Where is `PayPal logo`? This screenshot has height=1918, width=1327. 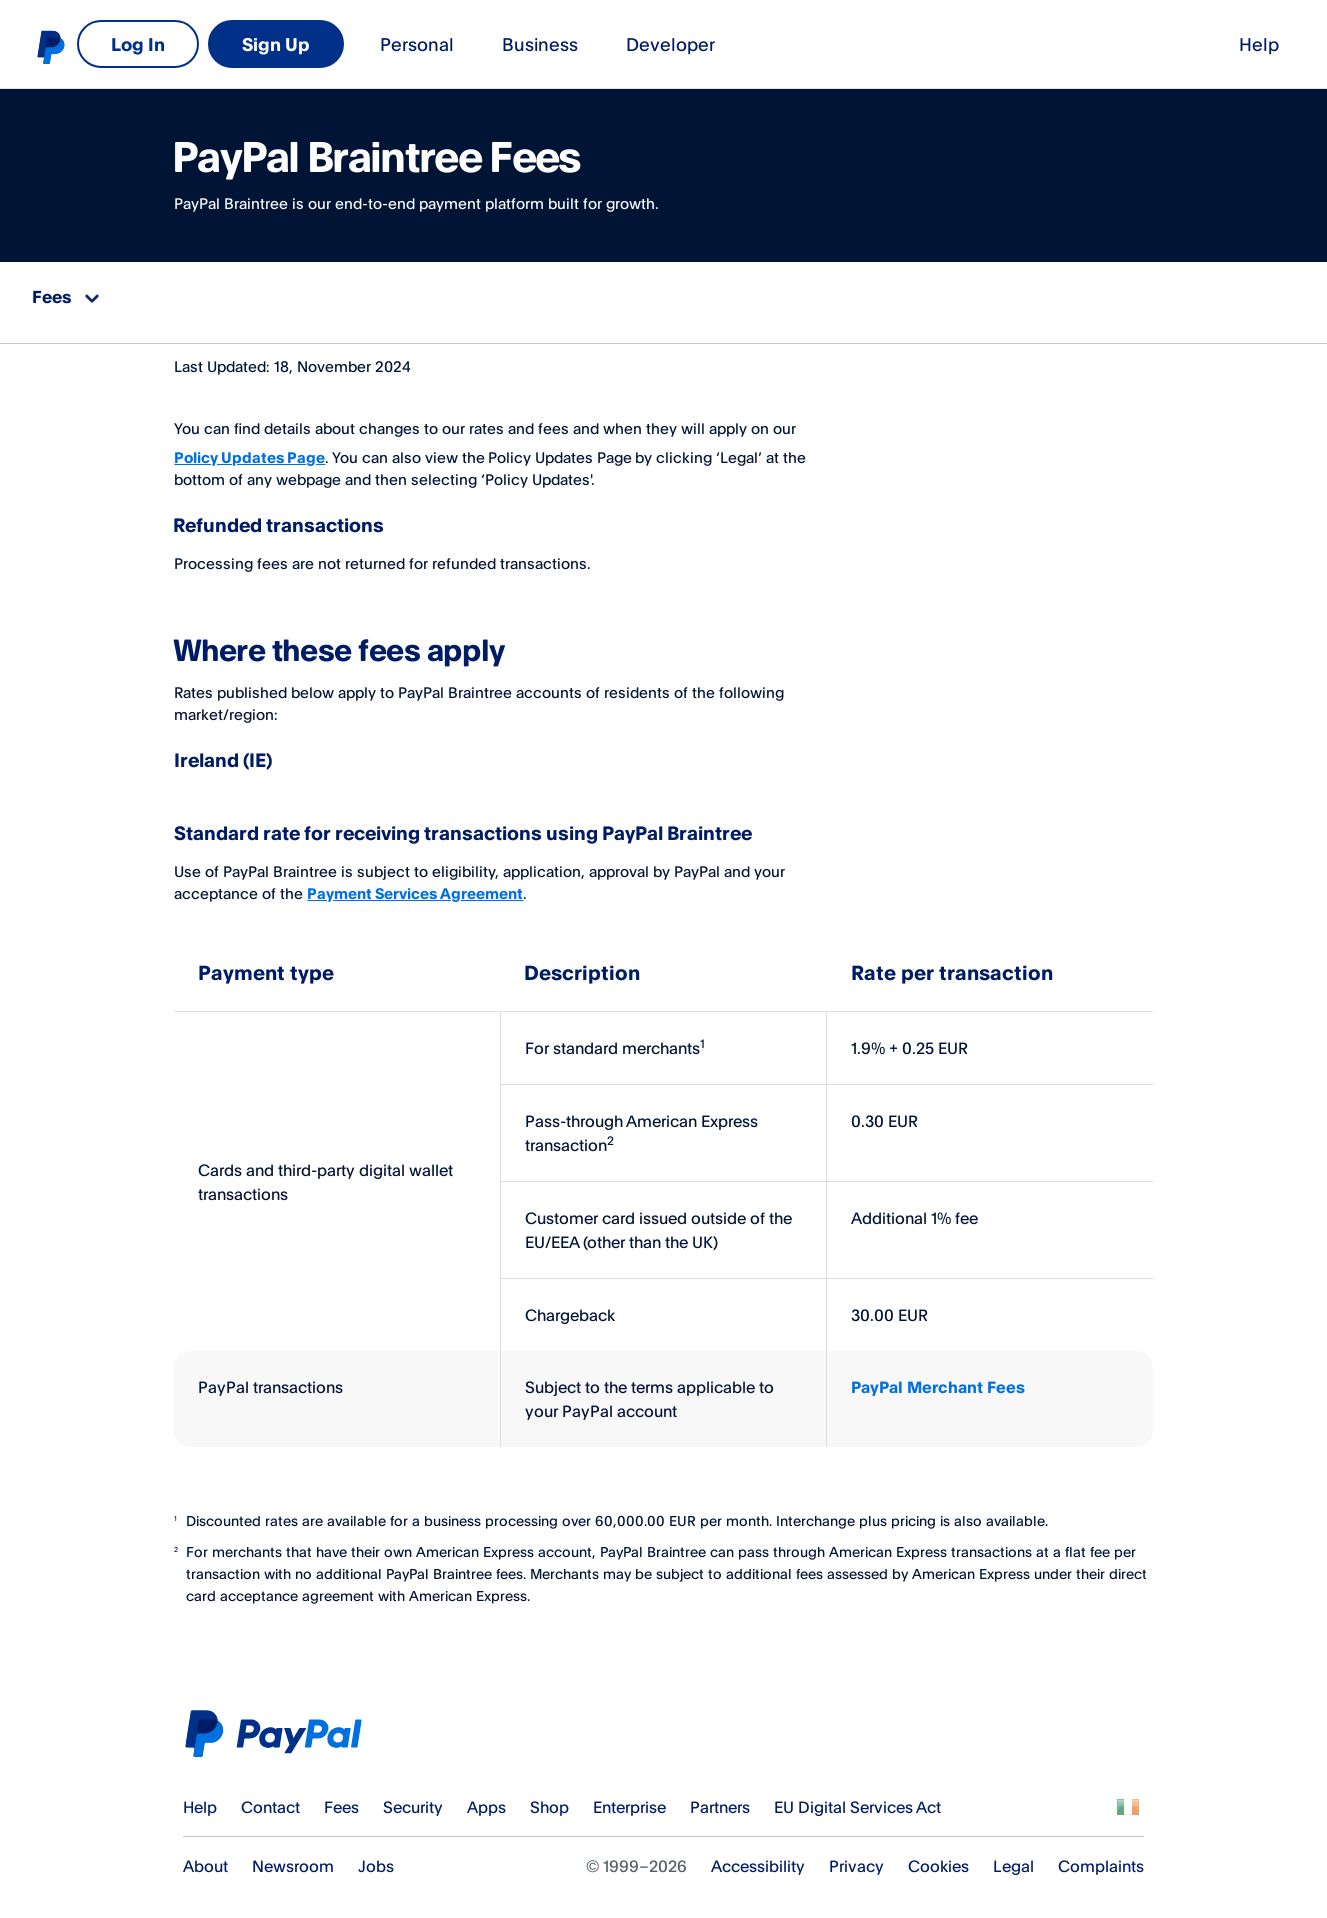
PayPal logo is located at coordinates (50, 46).